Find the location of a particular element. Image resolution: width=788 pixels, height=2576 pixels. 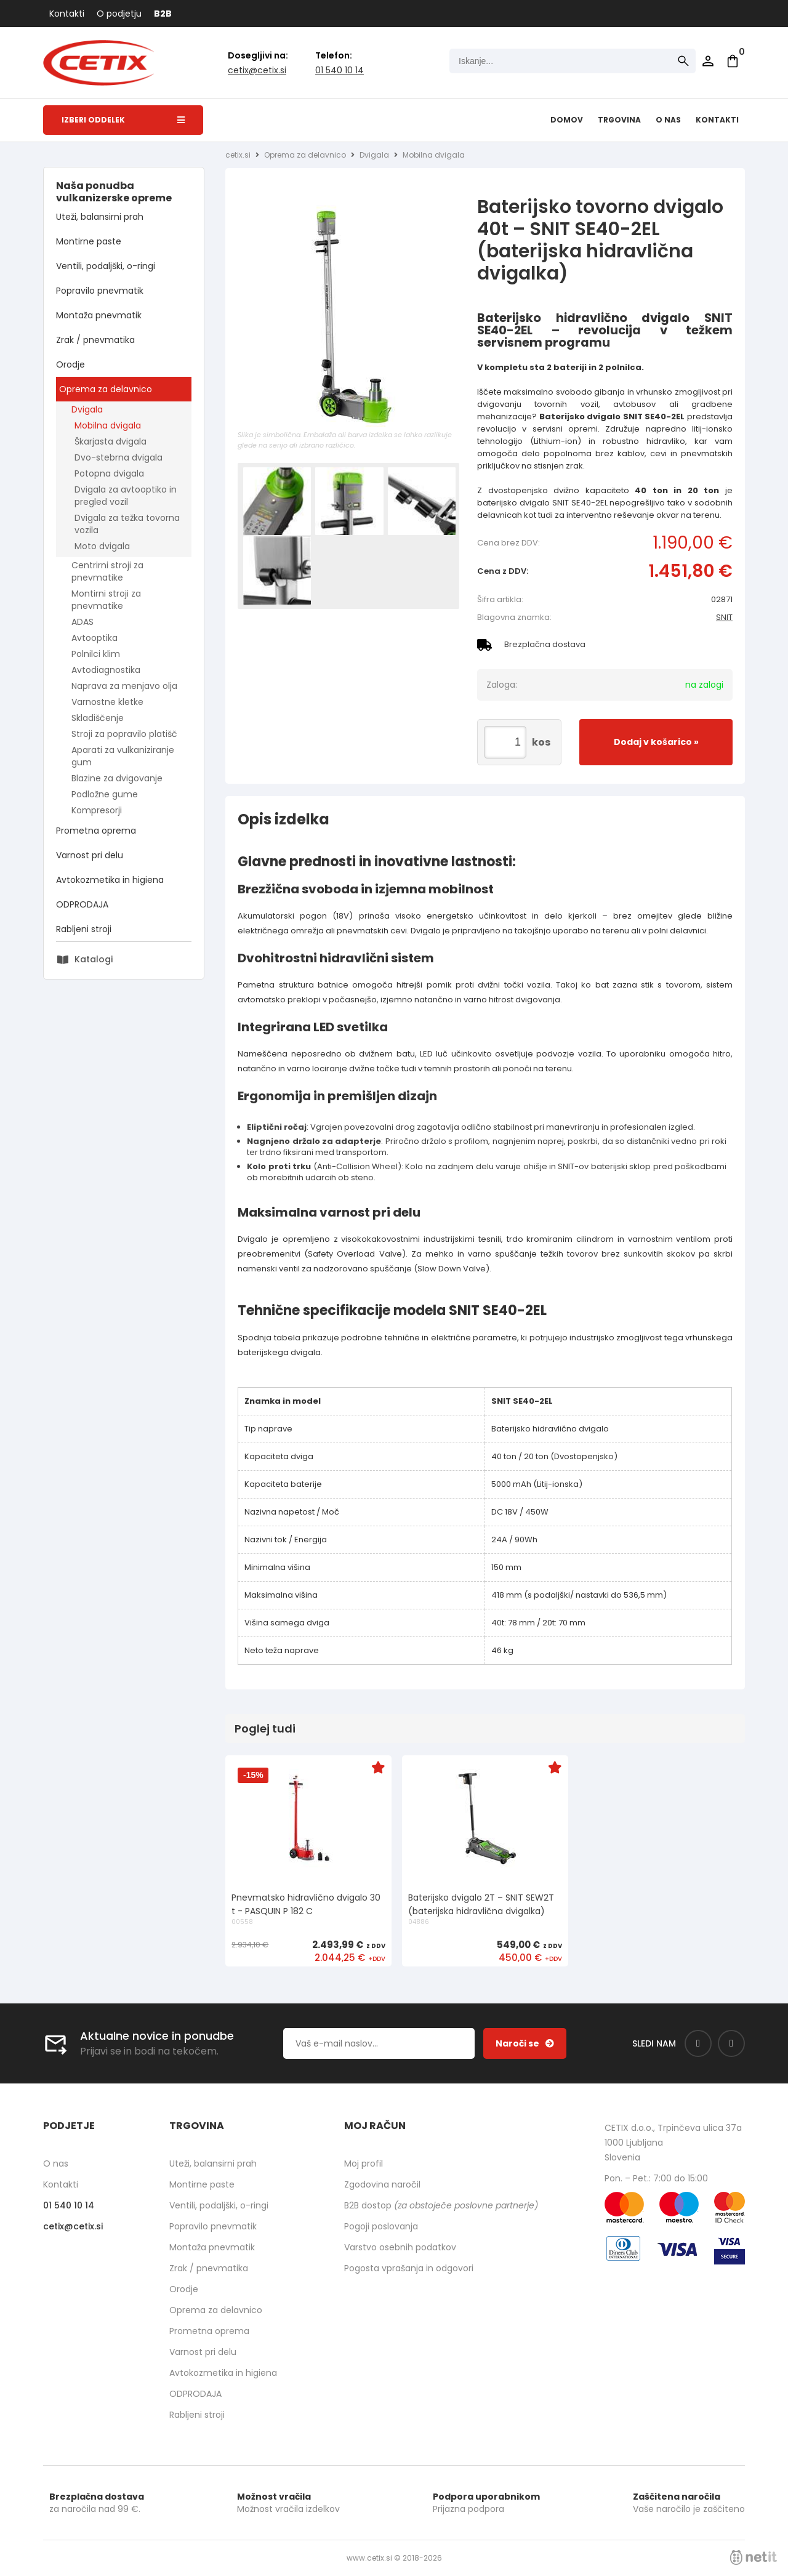

Avtooptika is located at coordinates (94, 638).